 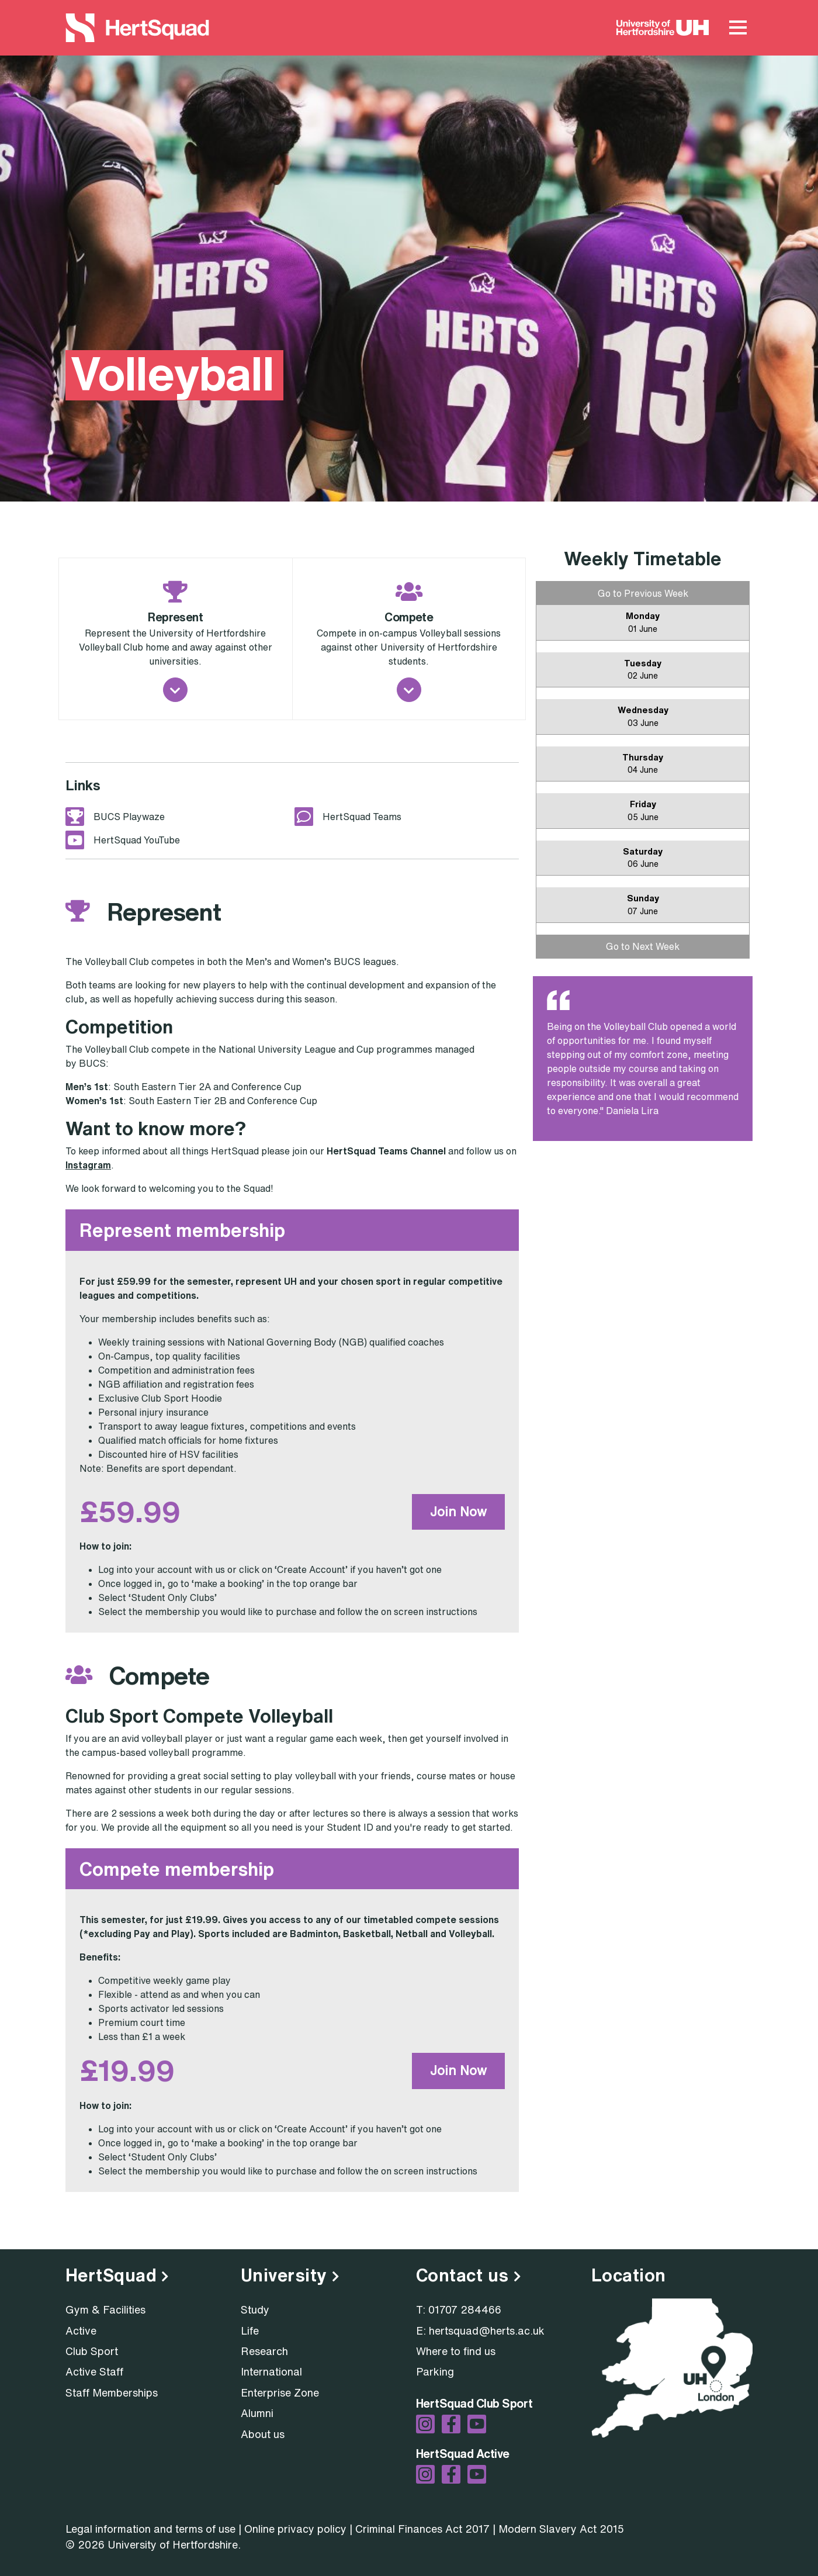 I want to click on Modern Slavery Act 2015, so click(x=561, y=2528).